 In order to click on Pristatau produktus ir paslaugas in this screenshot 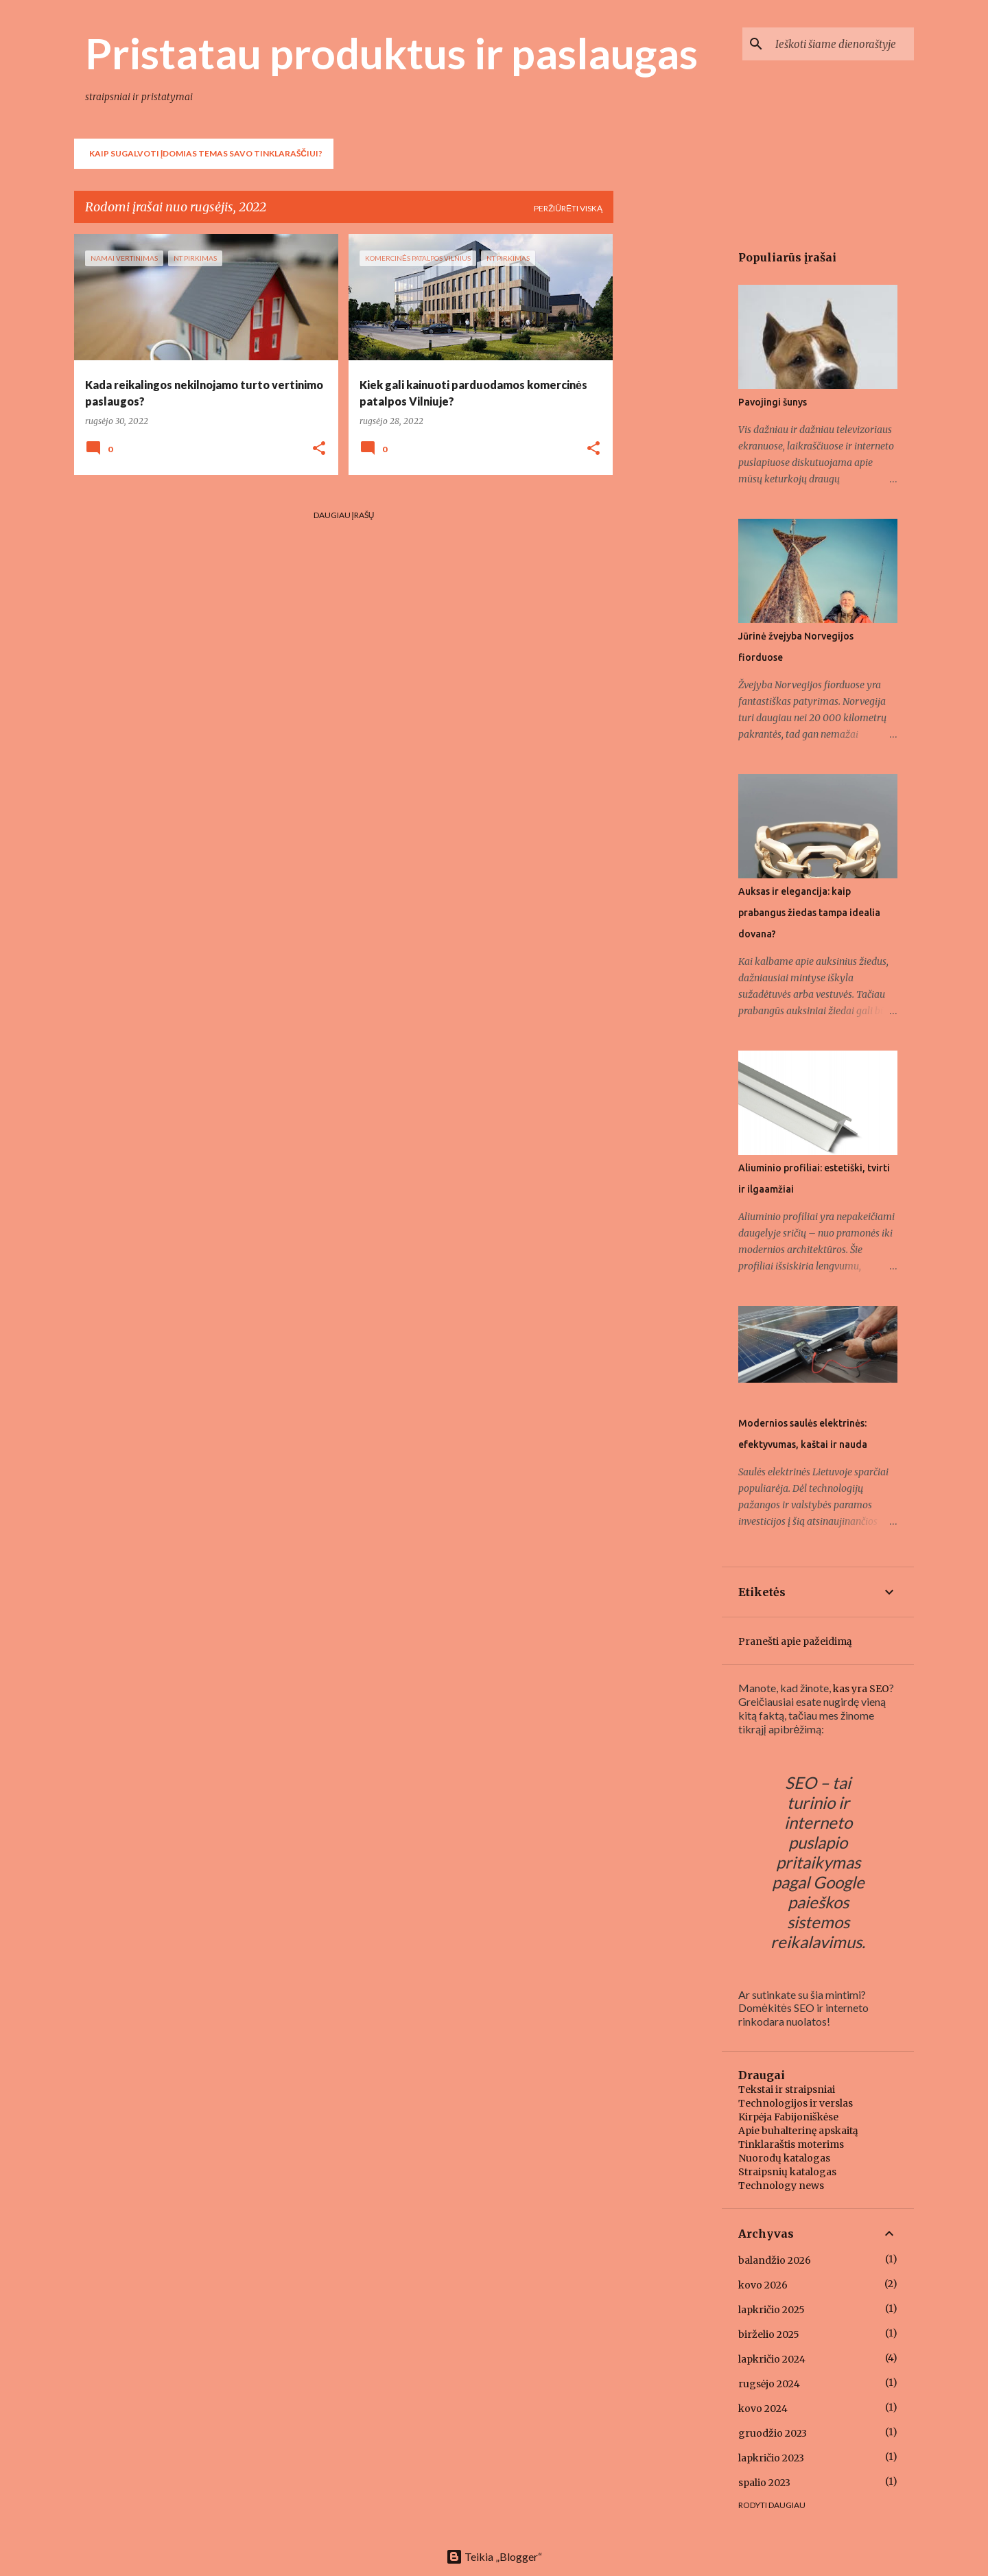, I will do `click(391, 52)`.